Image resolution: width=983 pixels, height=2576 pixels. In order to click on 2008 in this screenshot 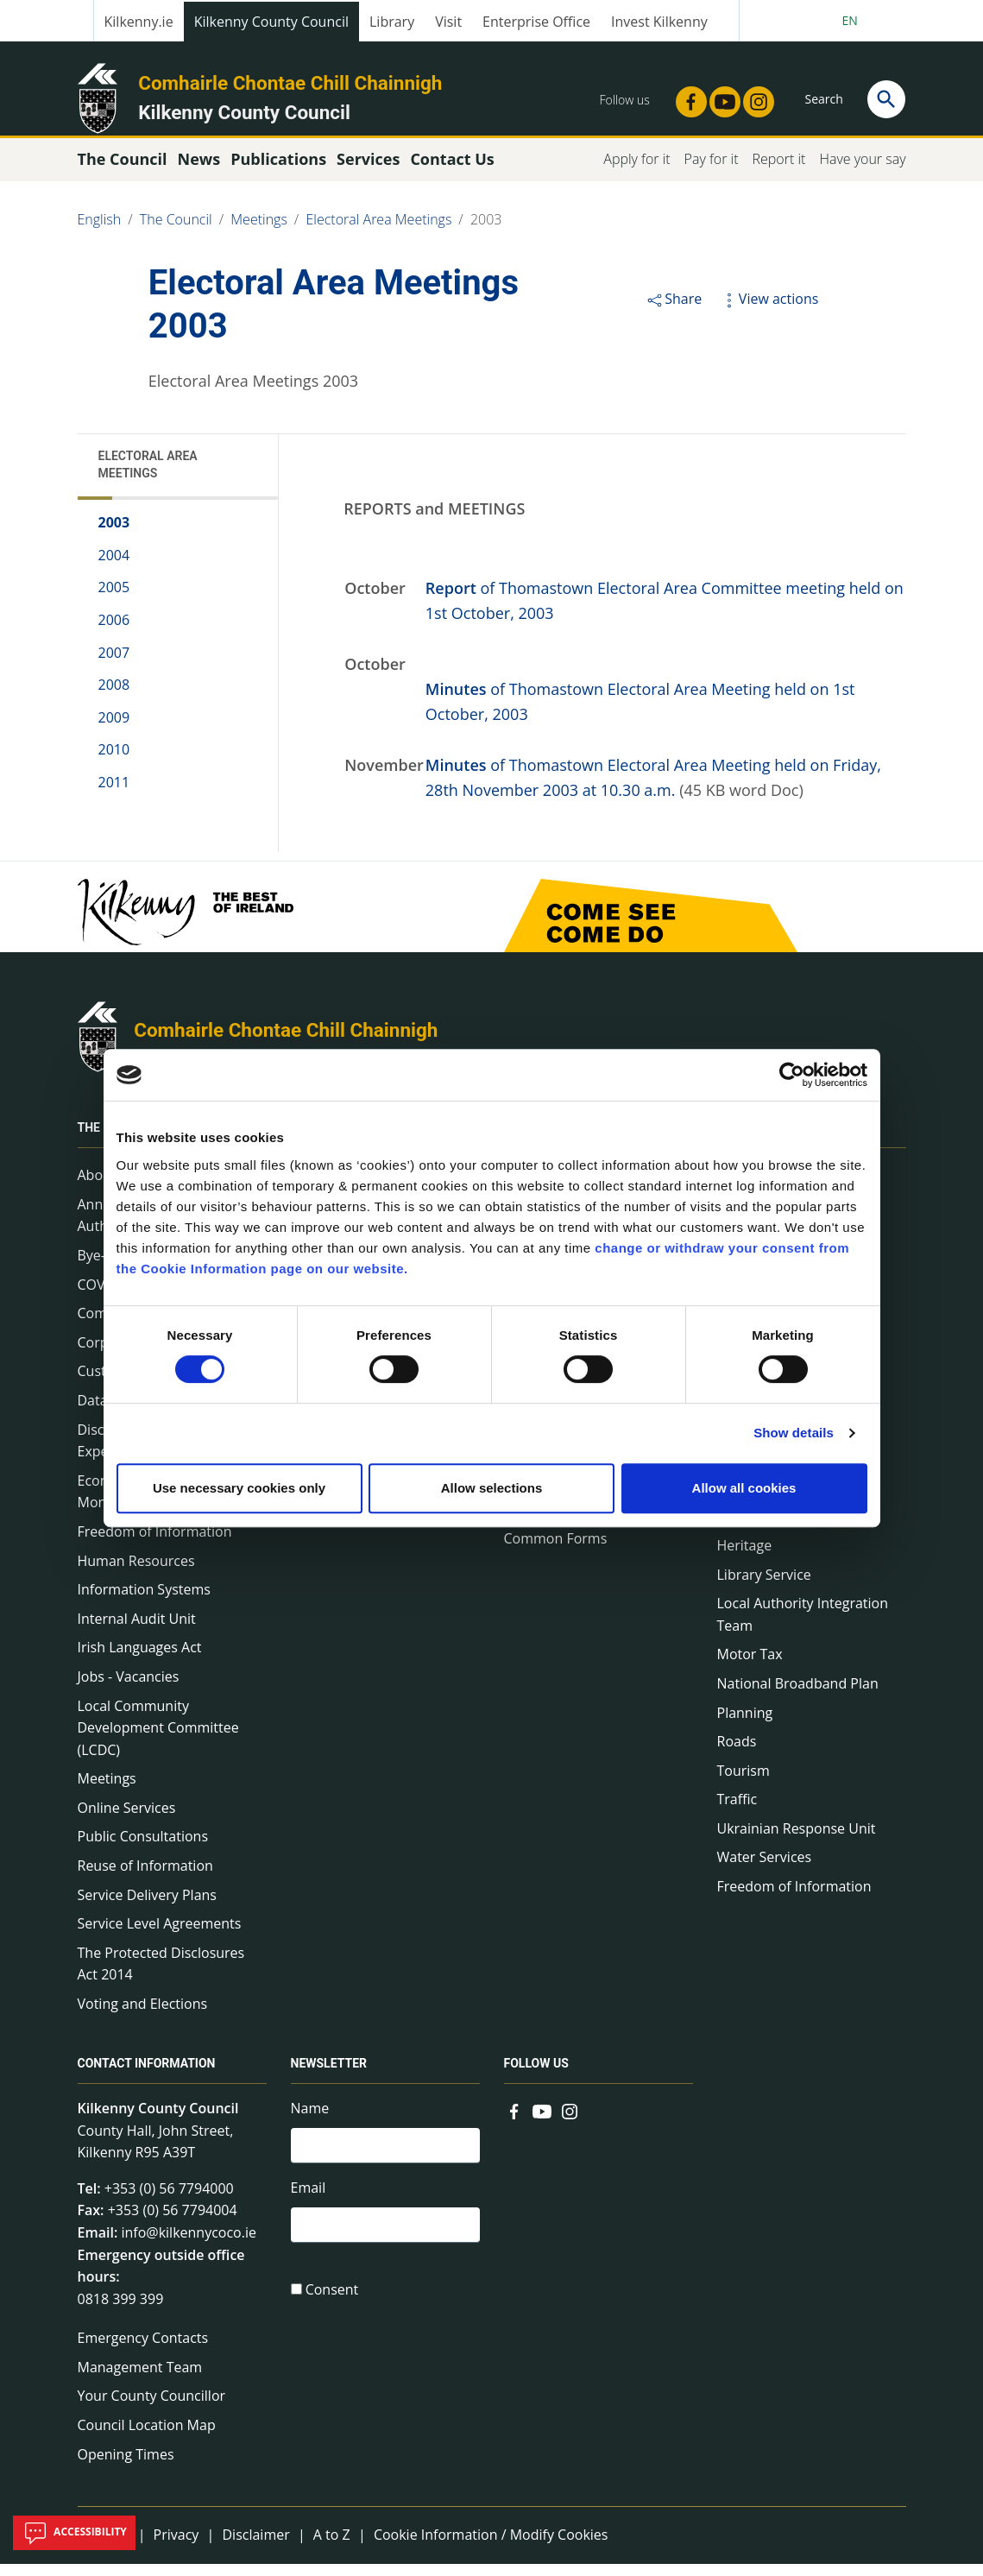, I will do `click(114, 696)`.